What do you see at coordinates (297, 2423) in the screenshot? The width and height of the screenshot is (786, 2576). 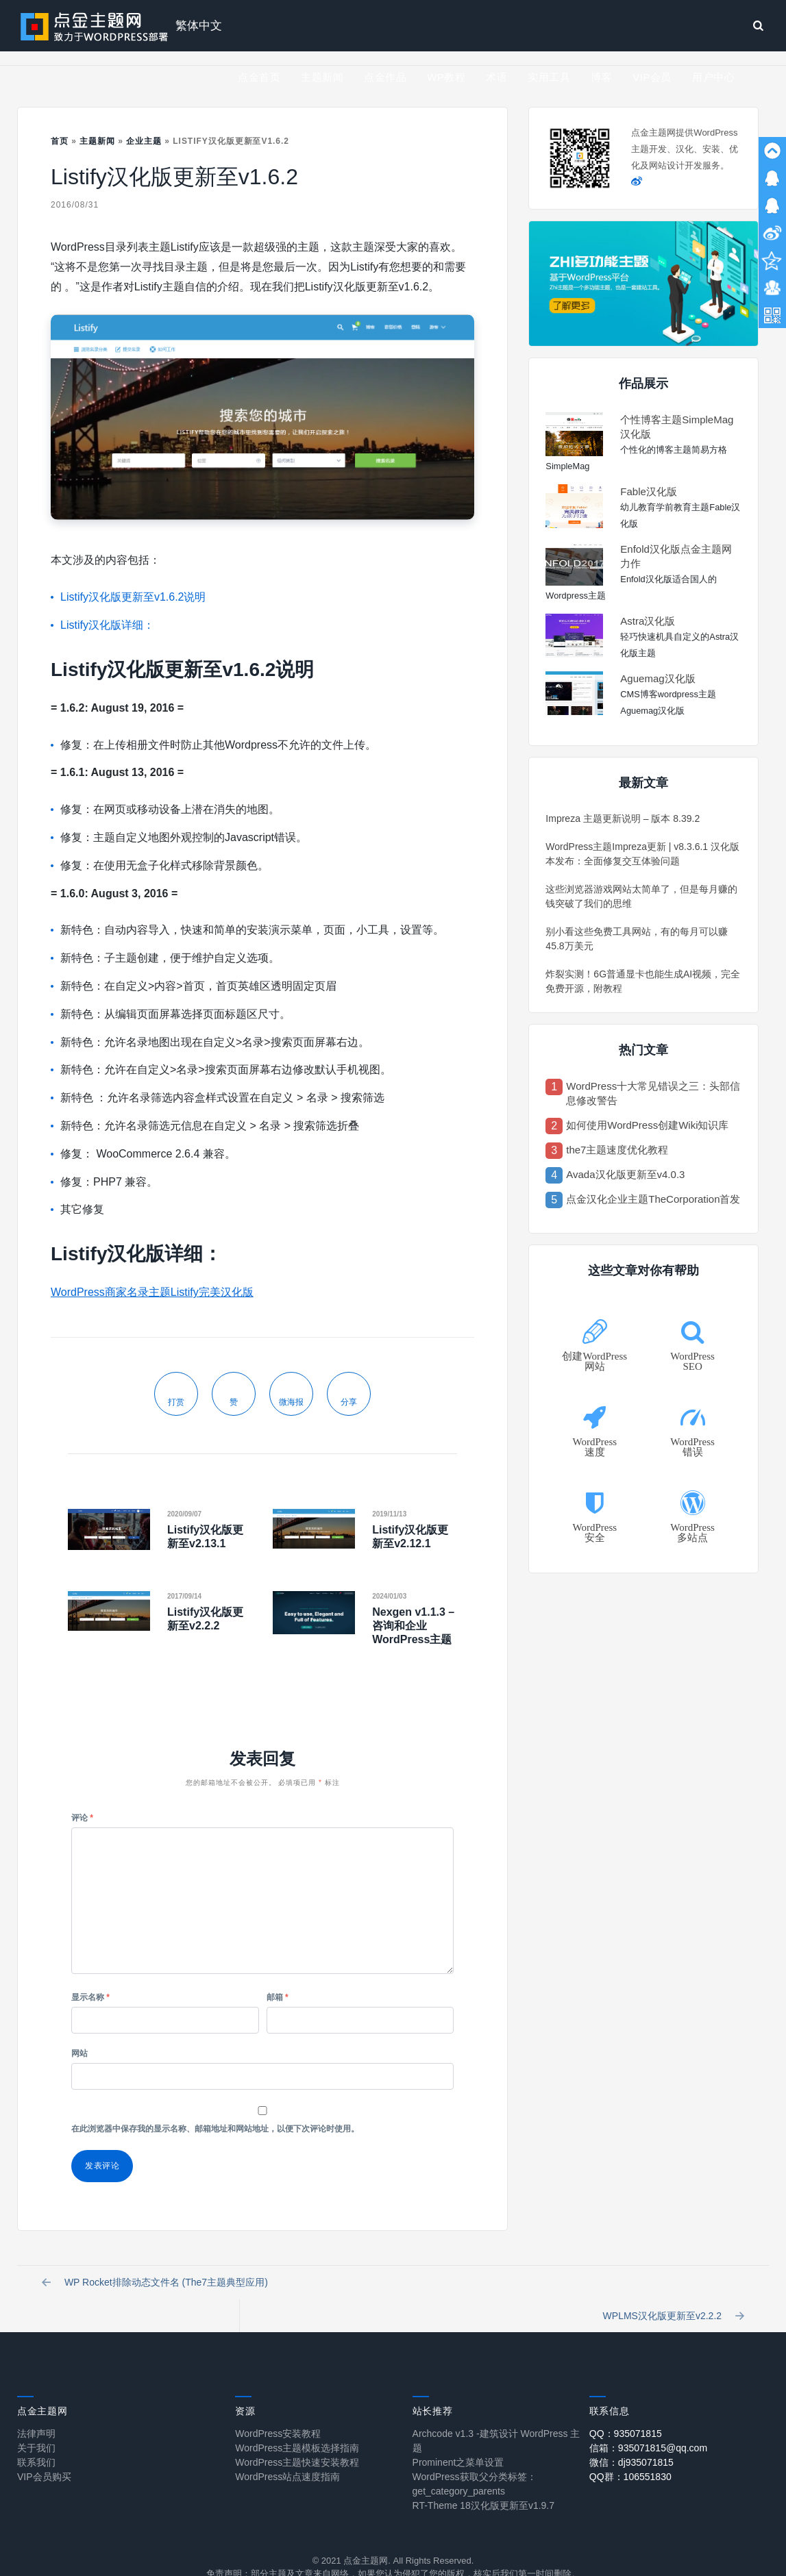 I see `WordPress主题模板选择指南` at bounding box center [297, 2423].